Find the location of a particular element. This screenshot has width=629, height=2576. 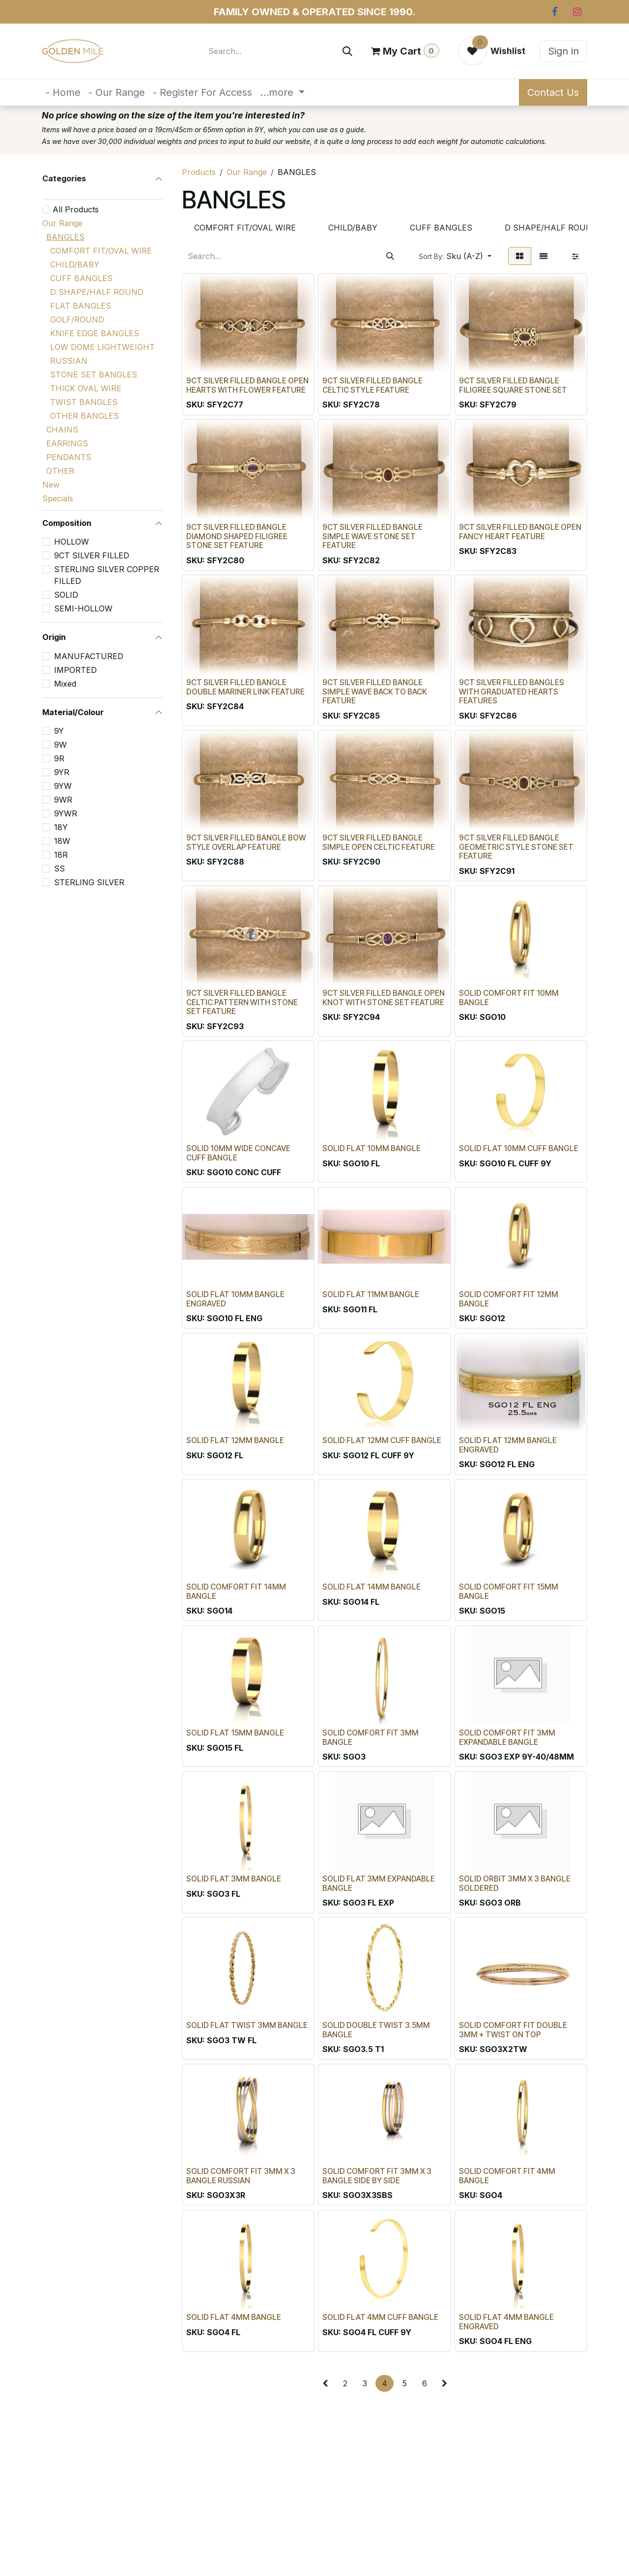

CUFF BANGLES is located at coordinates (81, 278).